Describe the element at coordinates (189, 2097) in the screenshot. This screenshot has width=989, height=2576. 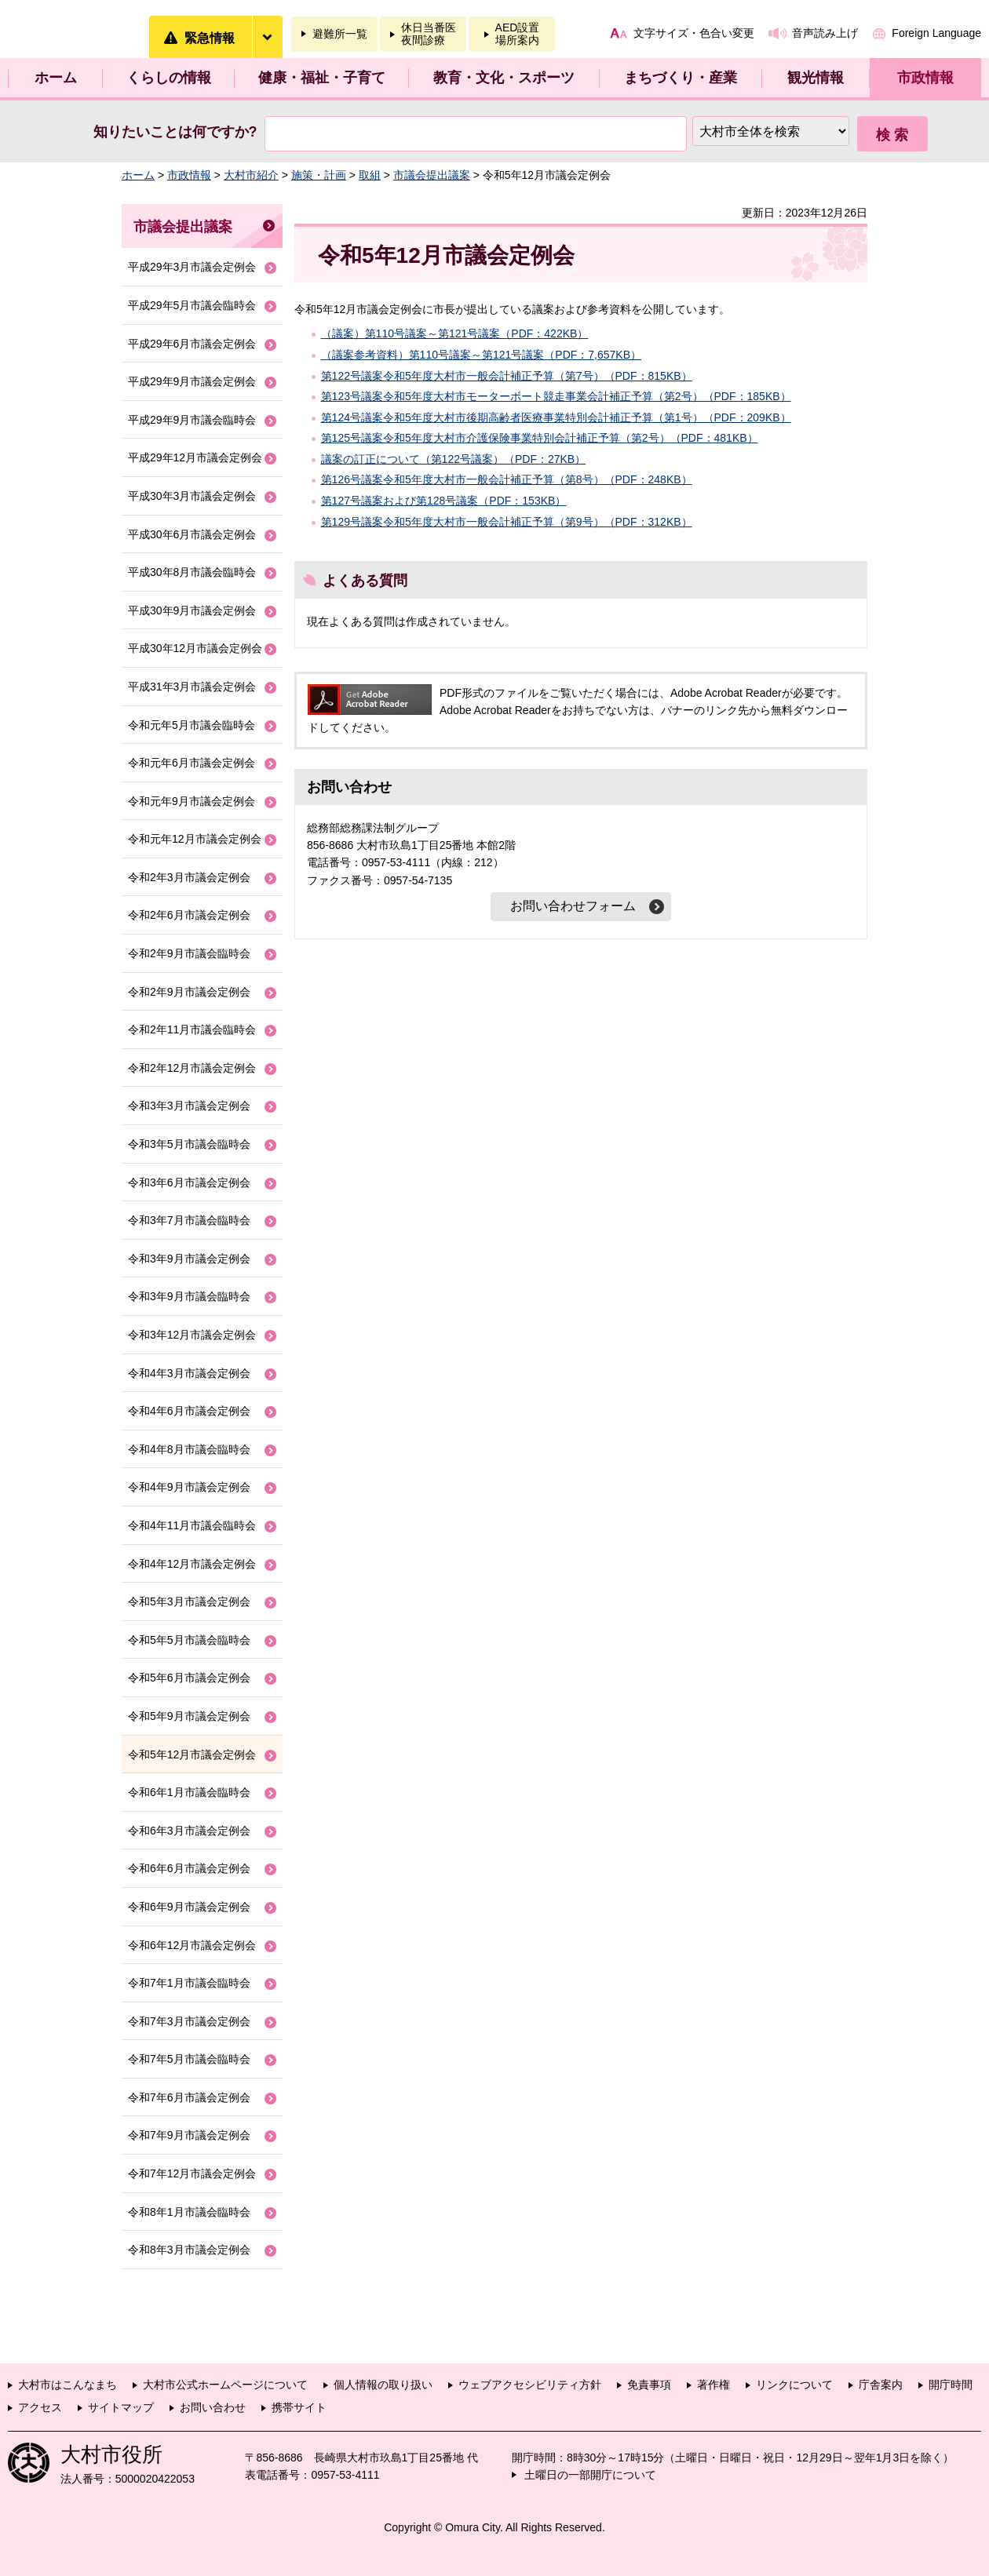
I see `令和7年6月市議会定例会` at that location.